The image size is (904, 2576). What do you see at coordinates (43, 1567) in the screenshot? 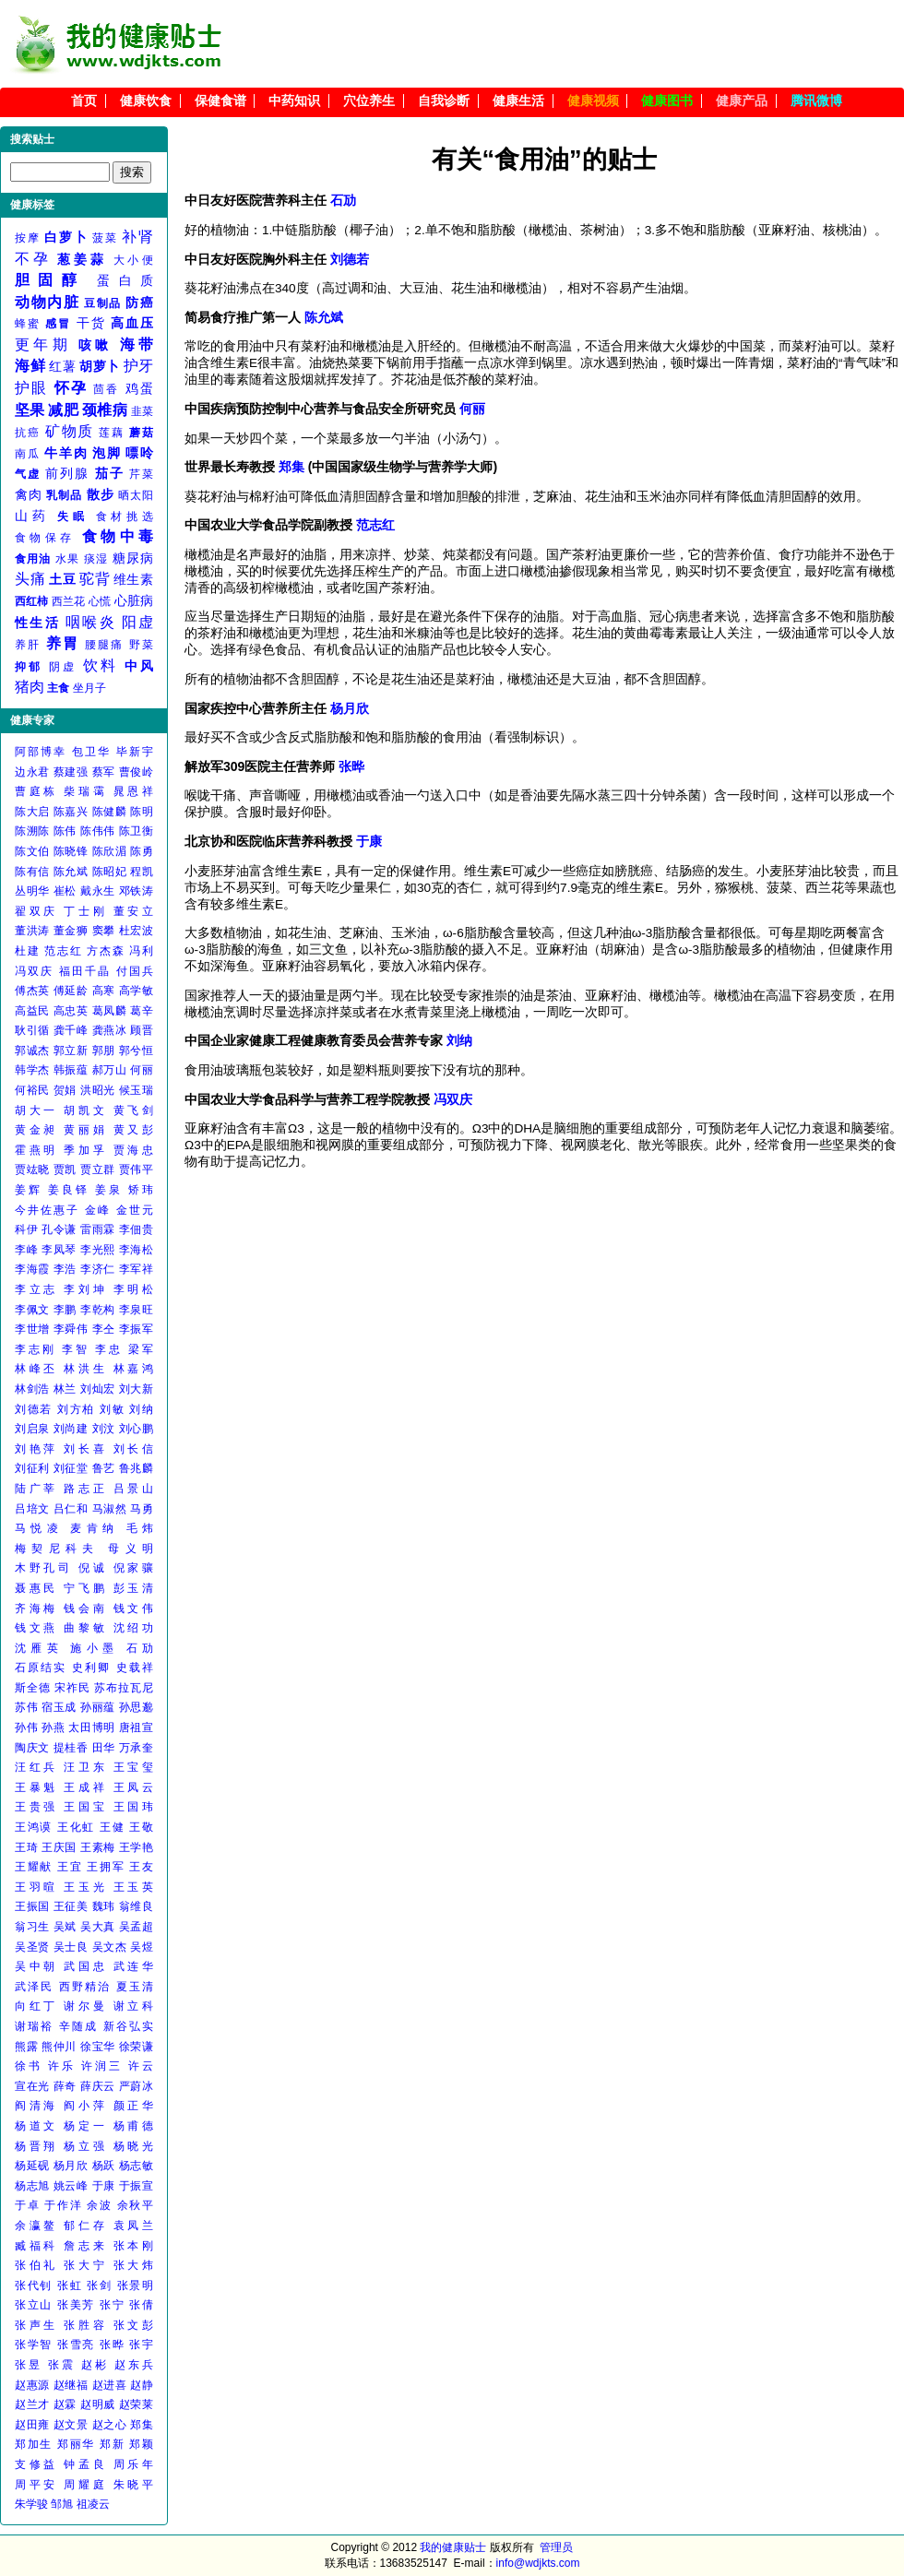
I see `木野孔司` at bounding box center [43, 1567].